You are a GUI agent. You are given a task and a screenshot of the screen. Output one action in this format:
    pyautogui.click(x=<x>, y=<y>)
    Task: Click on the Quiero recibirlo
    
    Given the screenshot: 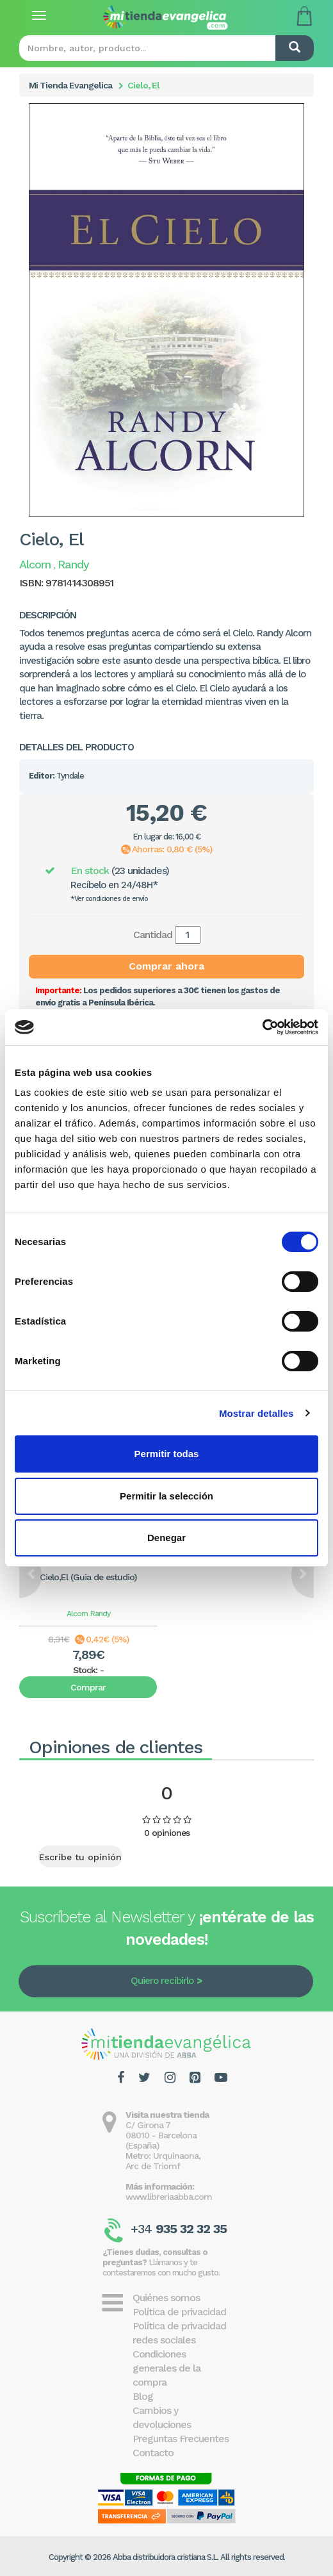 What is the action you would take?
    pyautogui.click(x=162, y=1980)
    